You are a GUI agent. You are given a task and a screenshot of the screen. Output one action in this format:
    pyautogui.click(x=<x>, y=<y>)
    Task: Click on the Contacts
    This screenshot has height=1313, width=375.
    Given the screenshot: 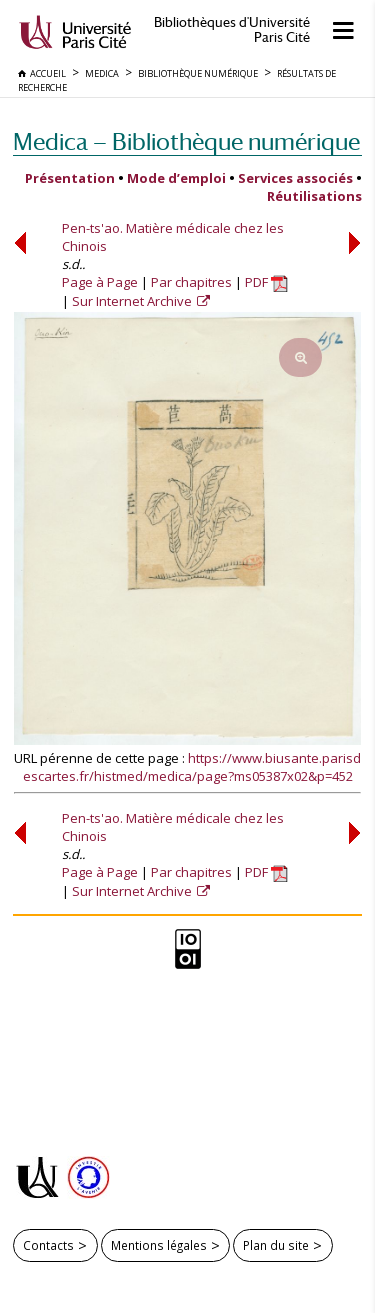 What is the action you would take?
    pyautogui.click(x=48, y=1245)
    